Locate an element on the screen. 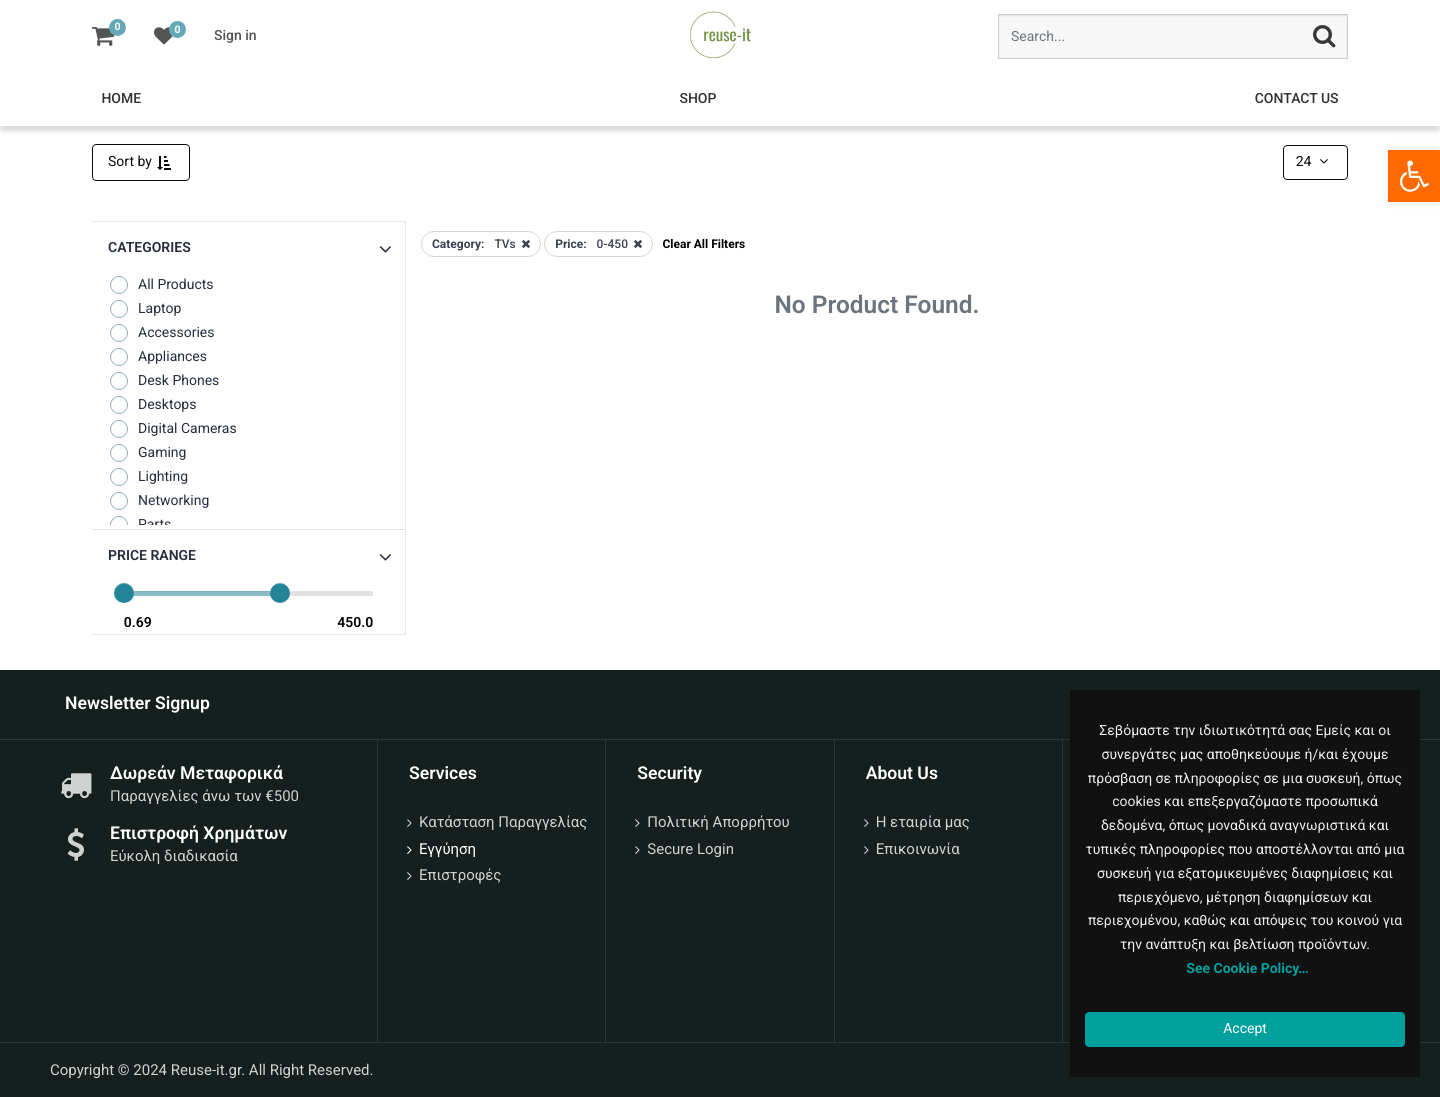 The width and height of the screenshot is (1440, 1097). All Products is located at coordinates (161, 284).